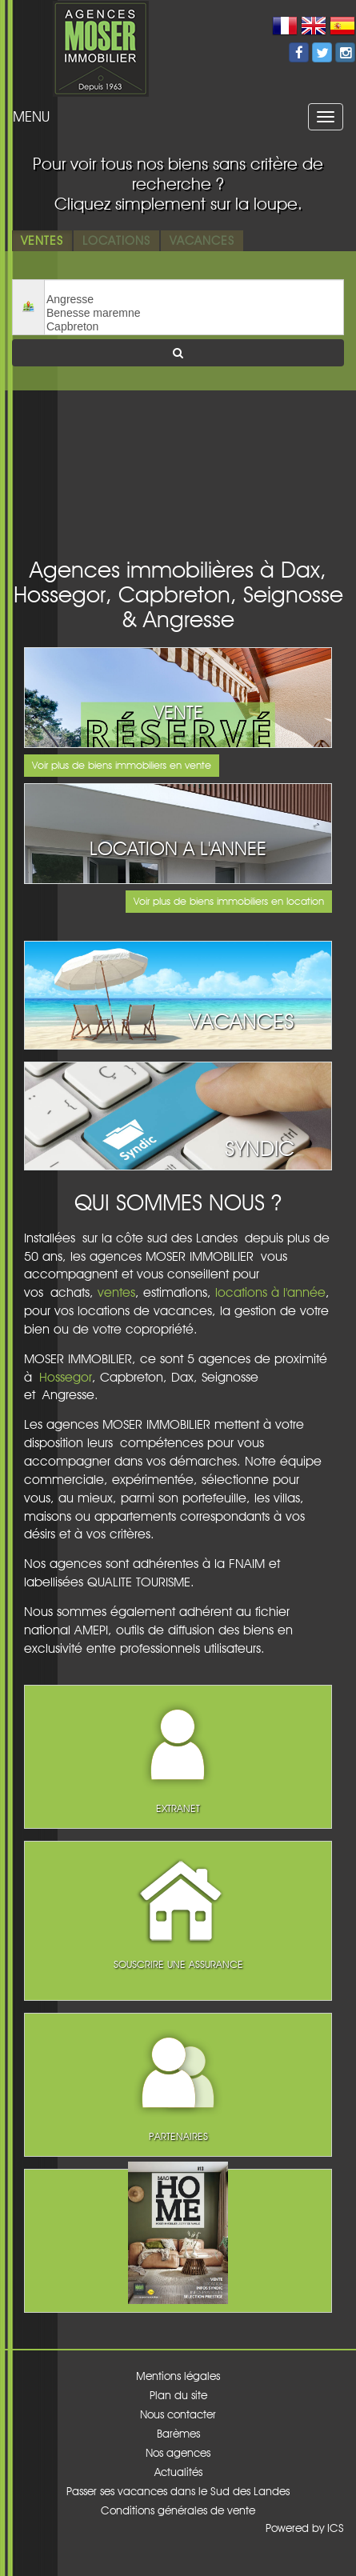 The image size is (356, 2576). Describe the element at coordinates (178, 2376) in the screenshot. I see `Mentions légales` at that location.